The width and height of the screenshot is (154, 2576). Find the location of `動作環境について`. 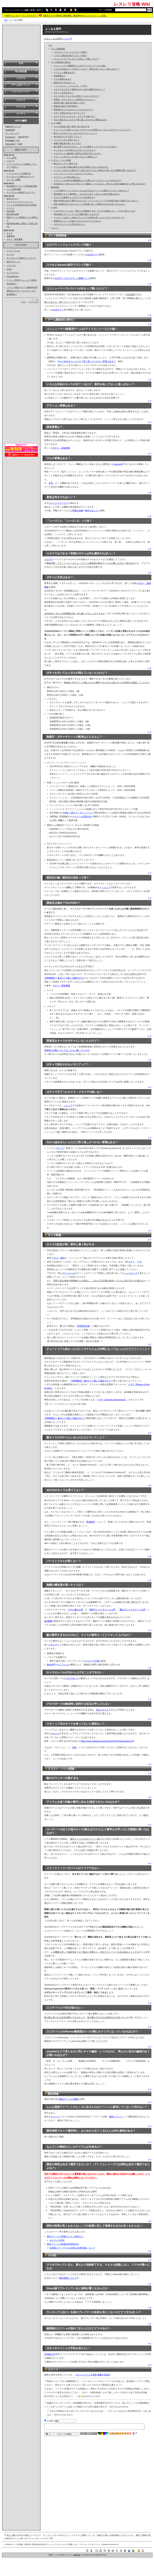

動作環境について is located at coordinates (68, 2278).